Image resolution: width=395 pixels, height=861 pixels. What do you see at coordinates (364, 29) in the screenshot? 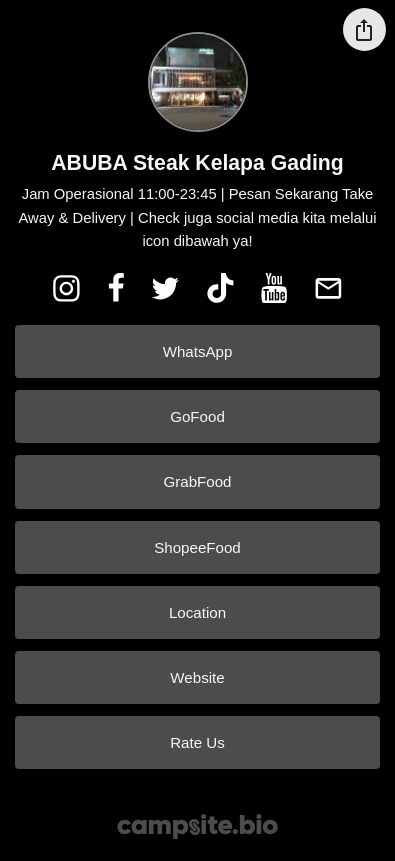
I see `[Share this profile]` at bounding box center [364, 29].